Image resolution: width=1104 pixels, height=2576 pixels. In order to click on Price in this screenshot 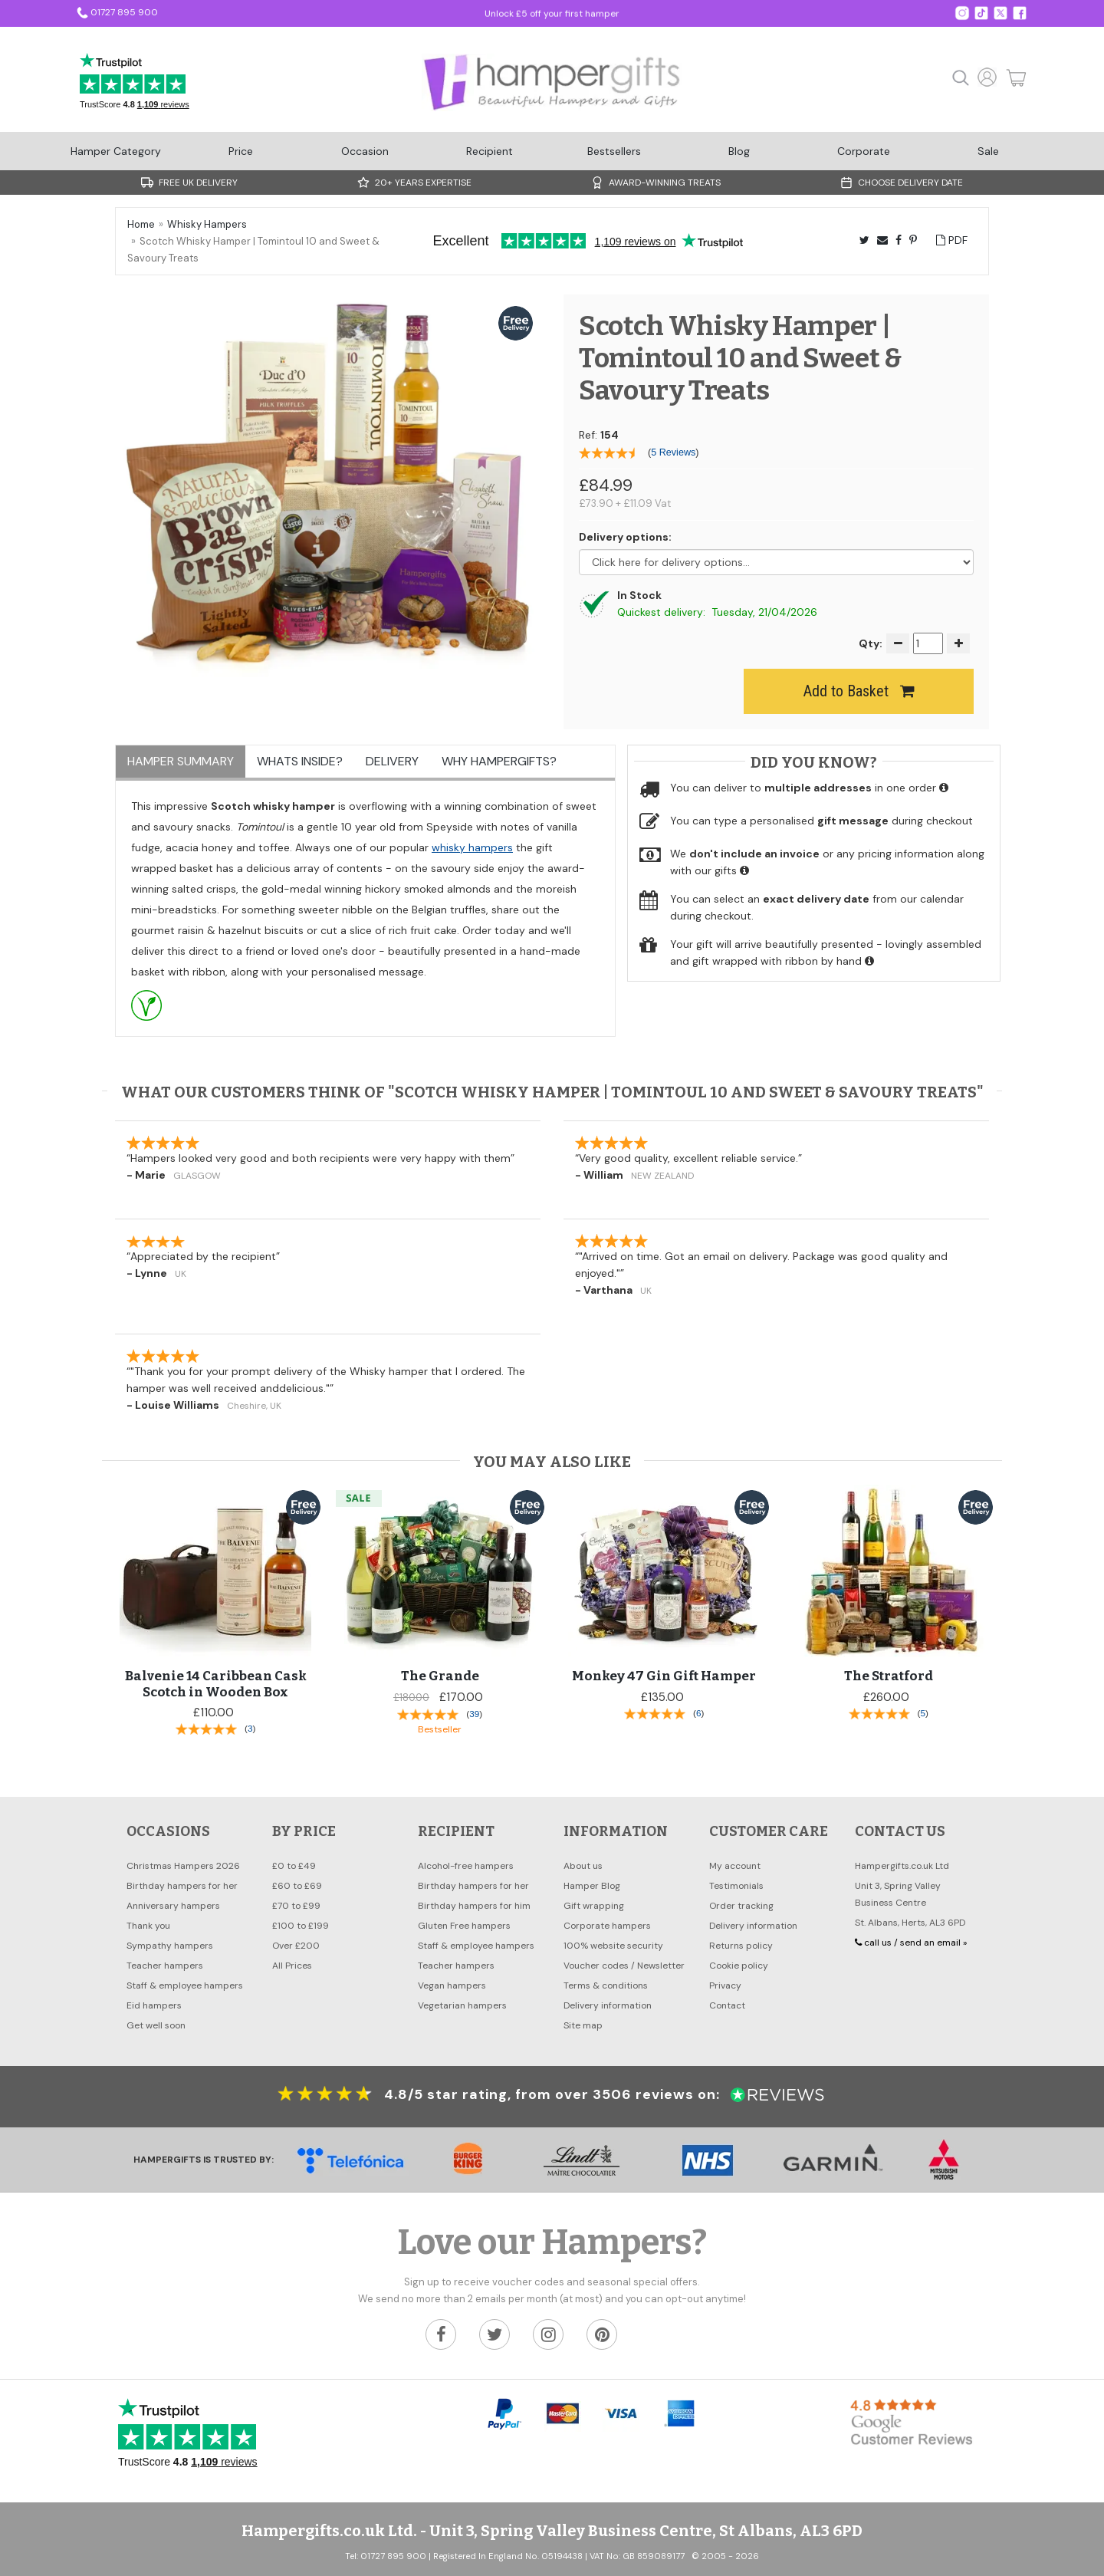, I will do `click(240, 151)`.